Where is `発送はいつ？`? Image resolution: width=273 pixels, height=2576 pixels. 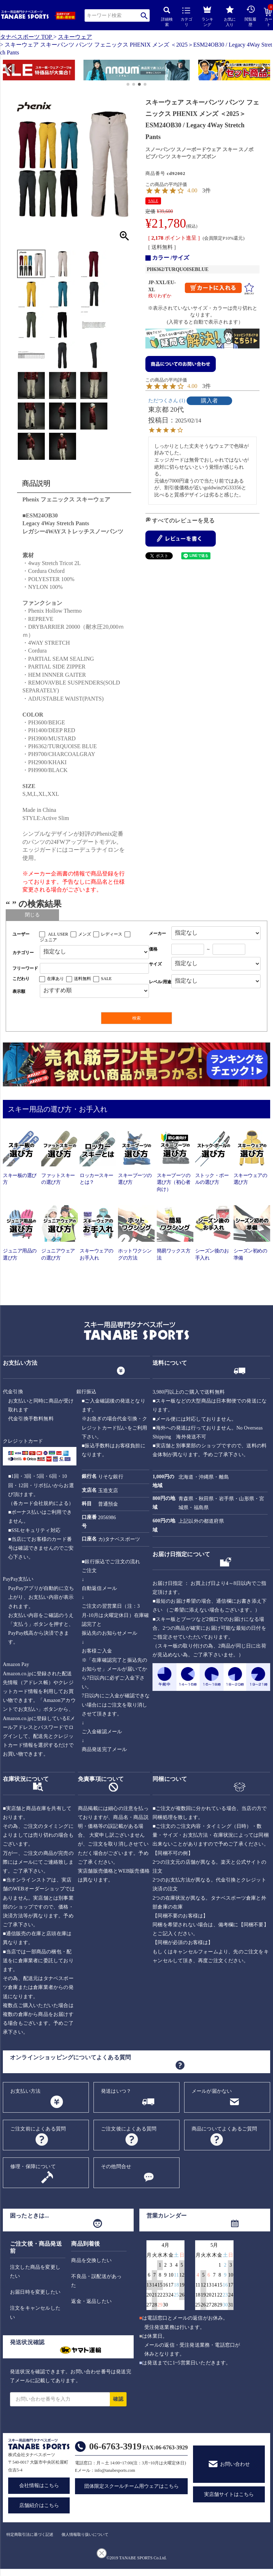
発送はいつ？ is located at coordinates (116, 2091).